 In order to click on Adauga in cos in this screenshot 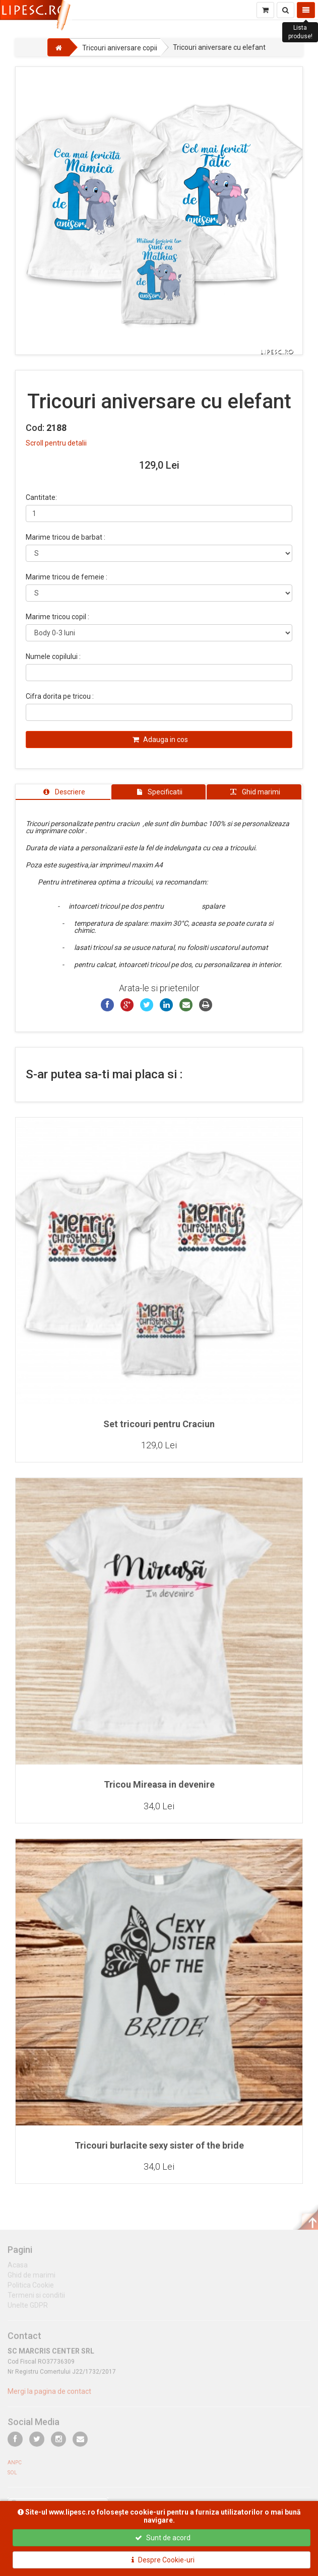, I will do `click(160, 739)`.